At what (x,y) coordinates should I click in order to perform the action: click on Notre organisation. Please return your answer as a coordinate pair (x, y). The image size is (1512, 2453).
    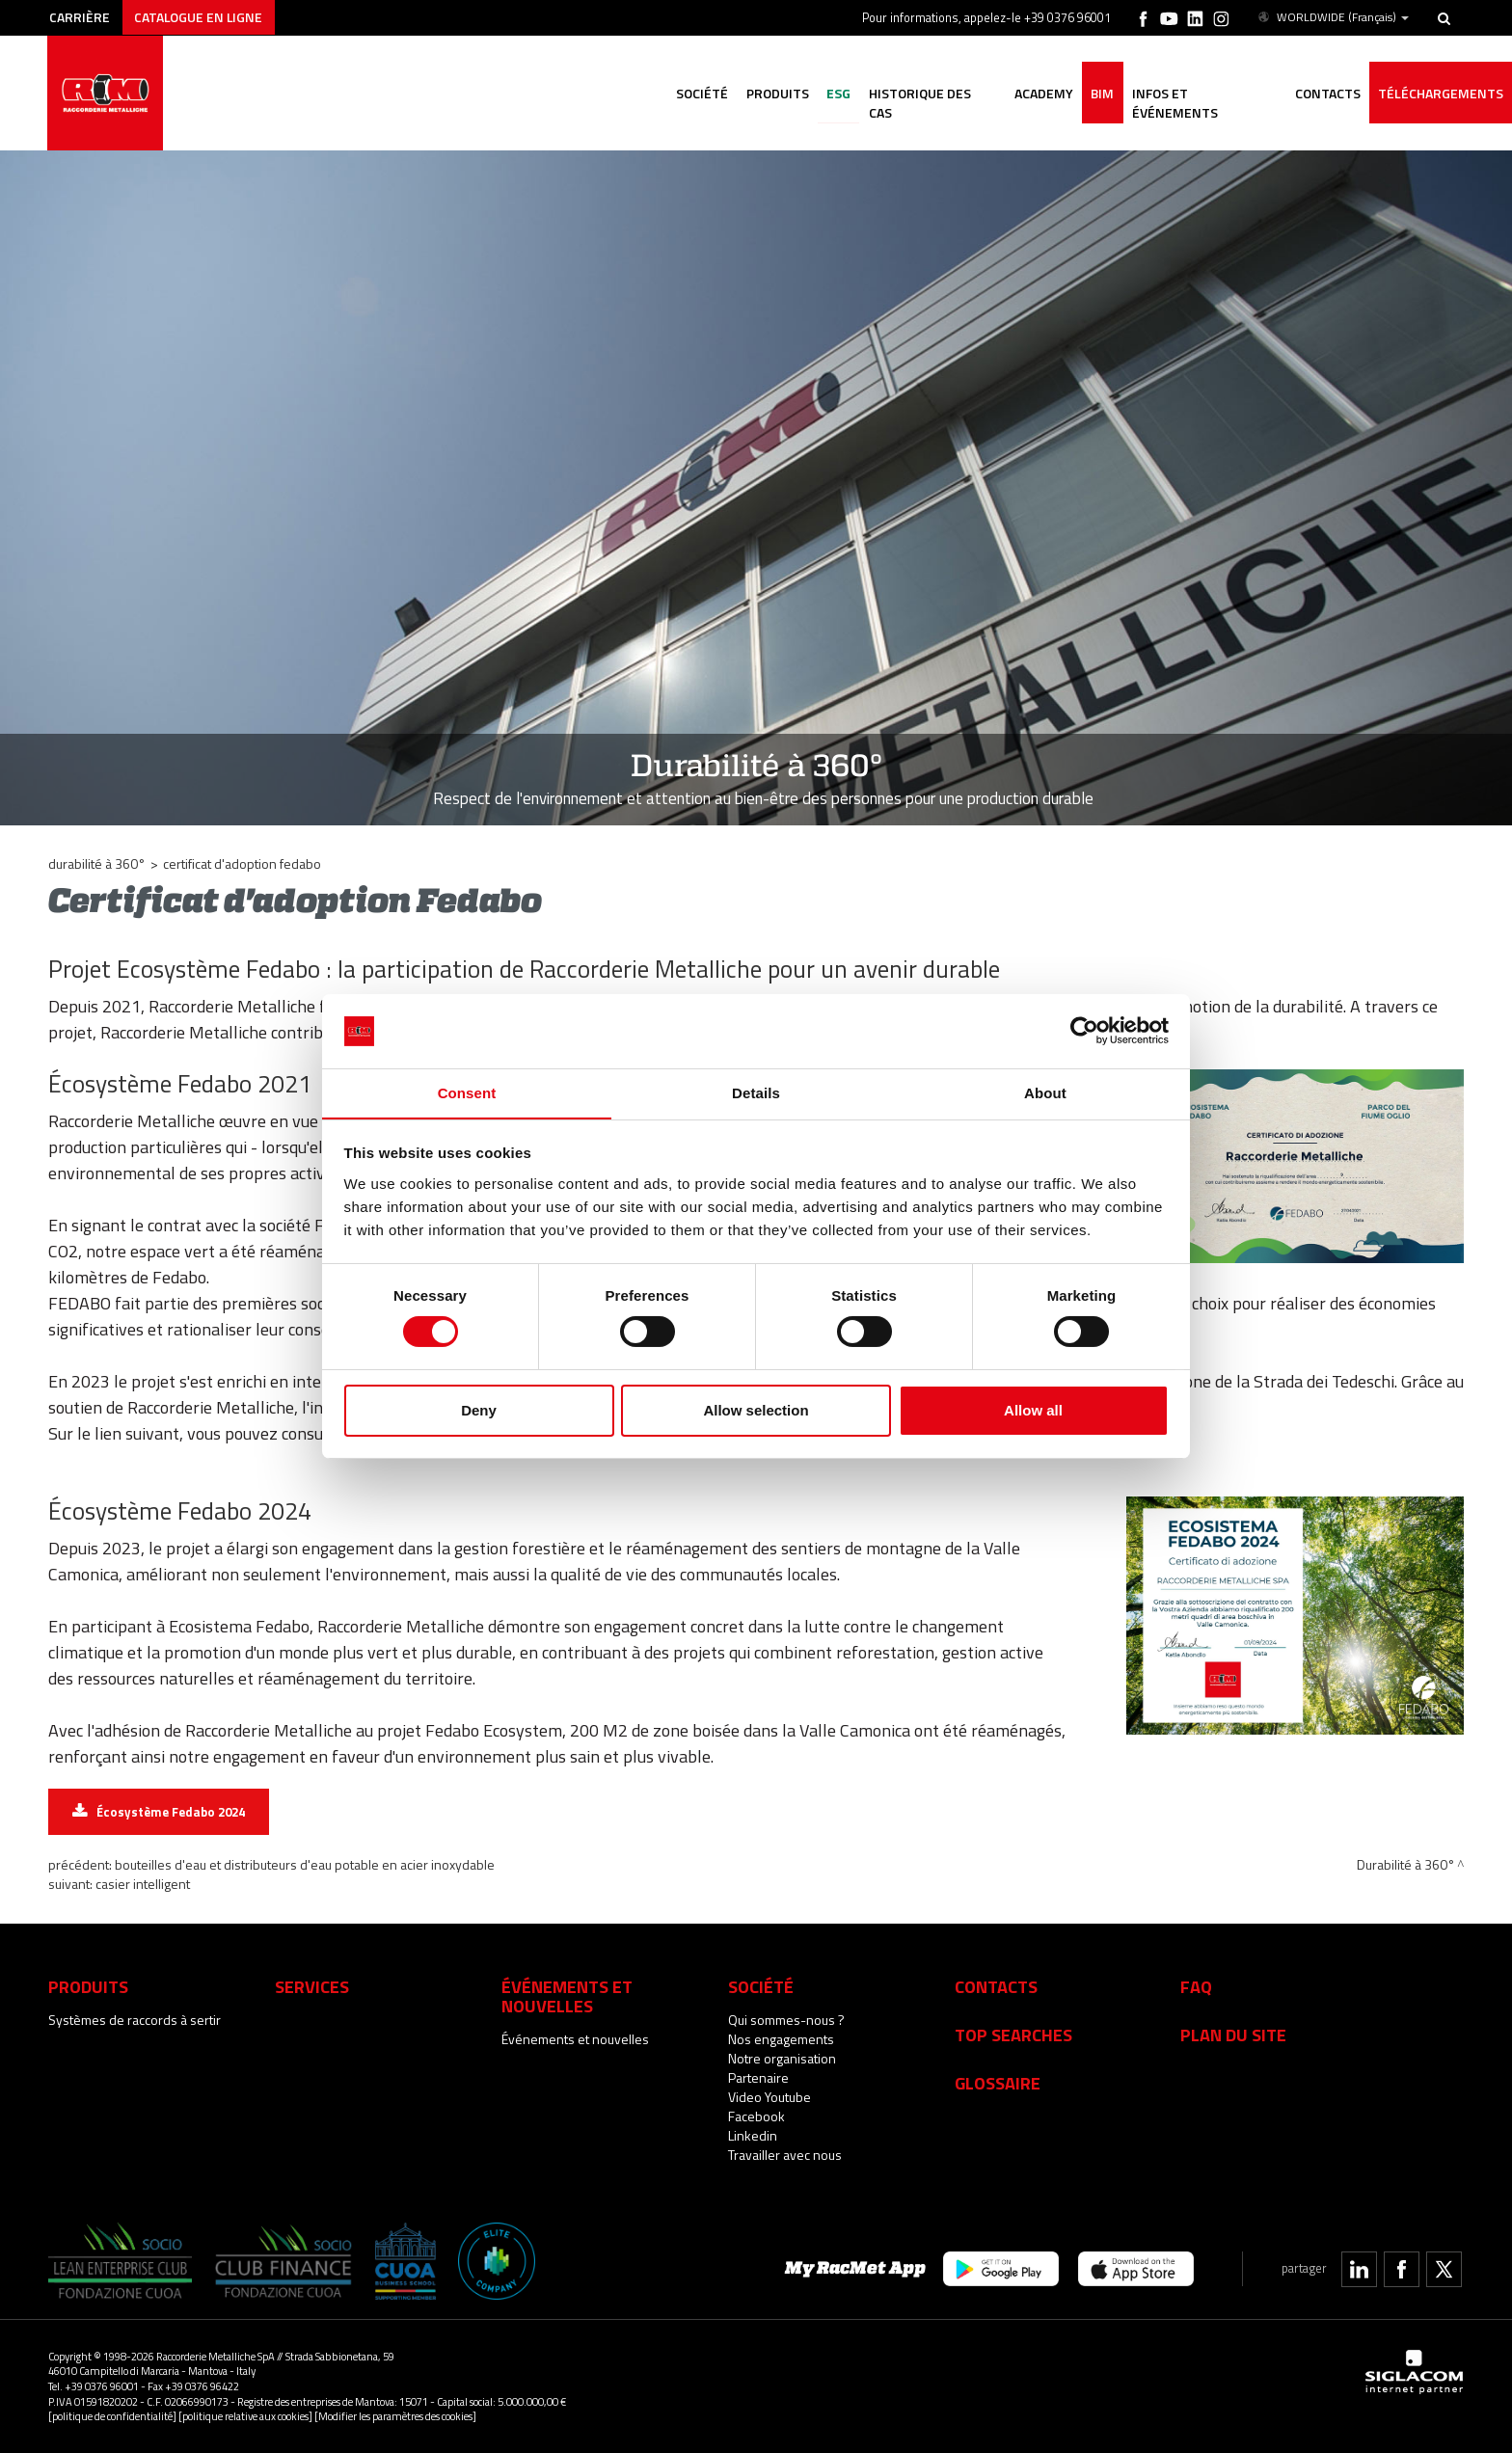
    Looking at the image, I should click on (782, 2058).